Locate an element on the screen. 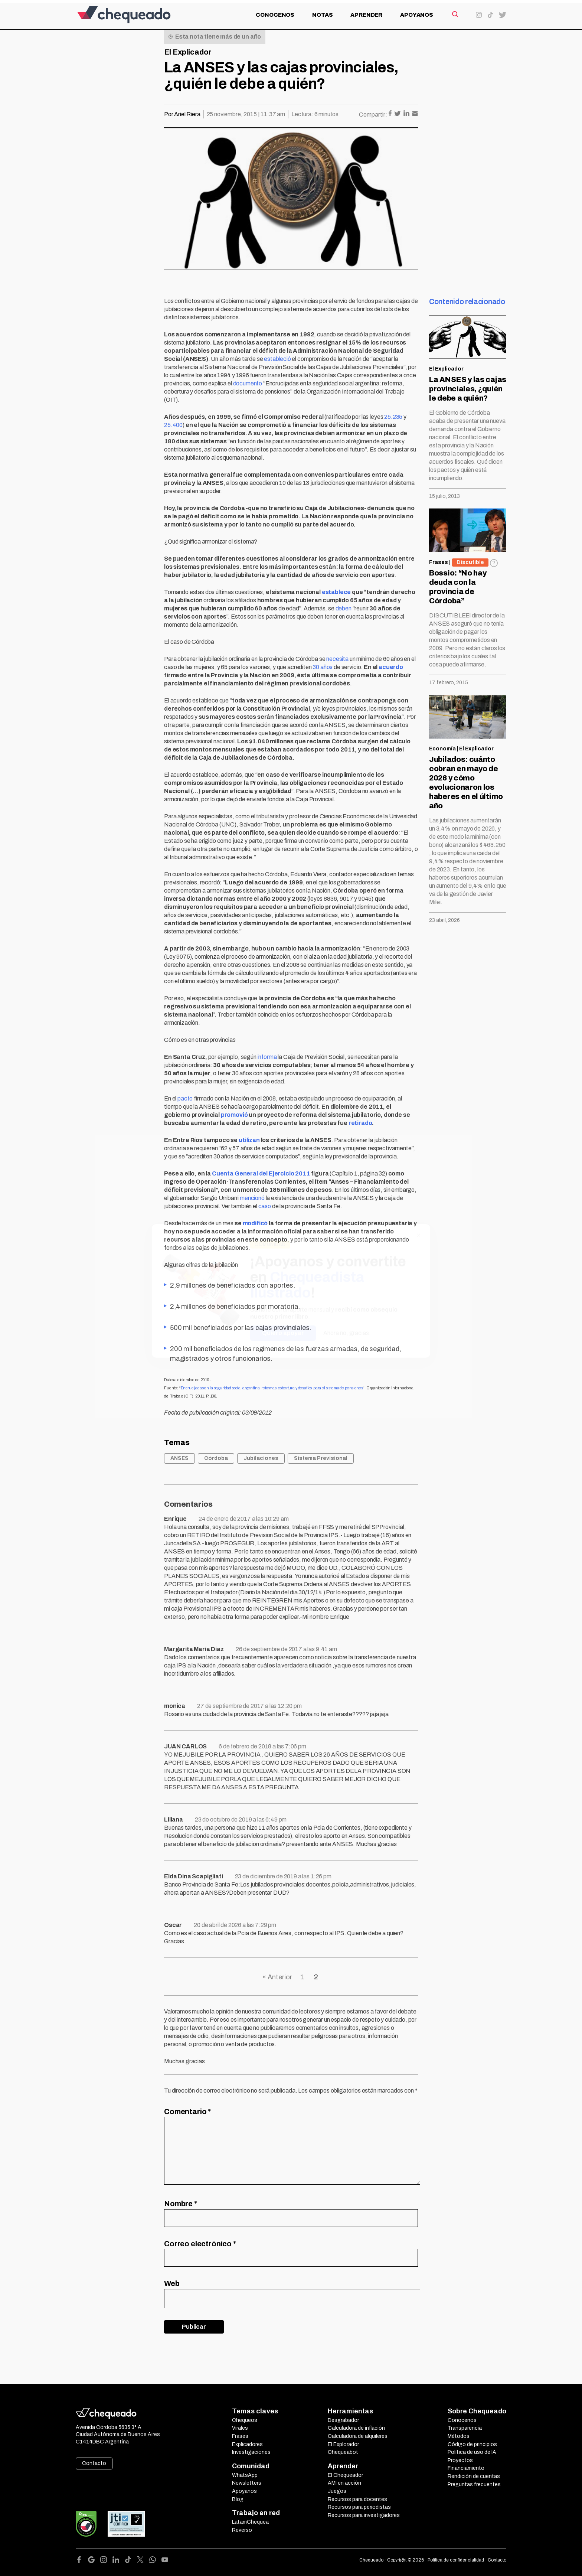 The width and height of the screenshot is (582, 2576). Compartir: is located at coordinates (373, 114).